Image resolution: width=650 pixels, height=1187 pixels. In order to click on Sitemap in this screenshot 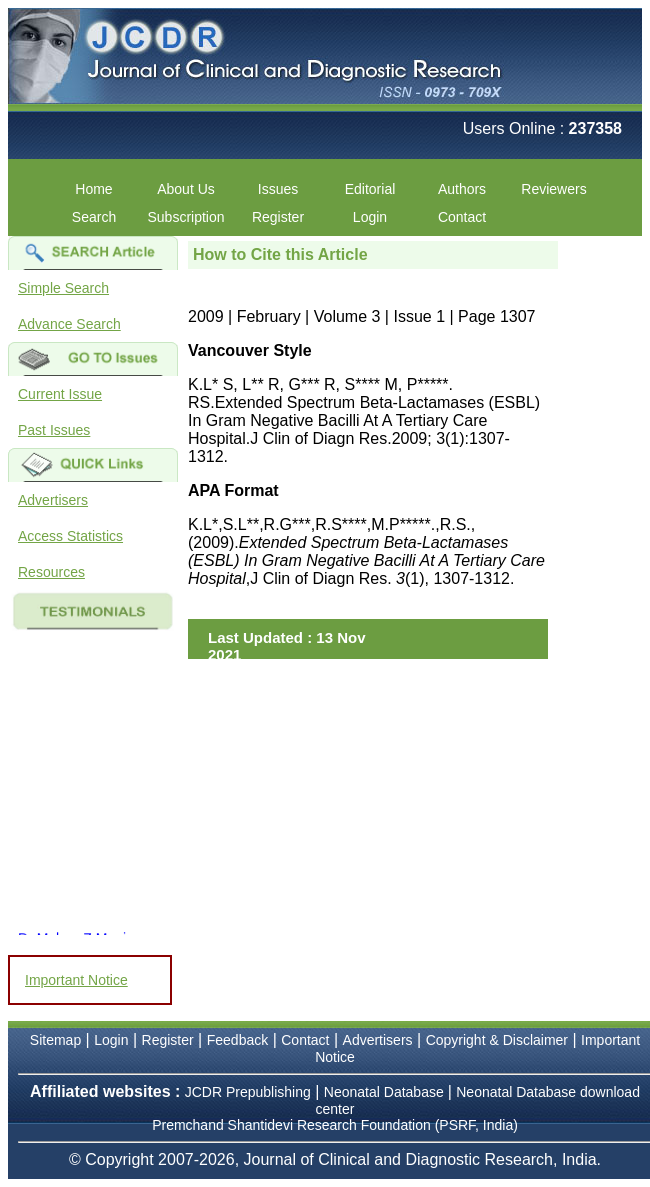, I will do `click(55, 1040)`.